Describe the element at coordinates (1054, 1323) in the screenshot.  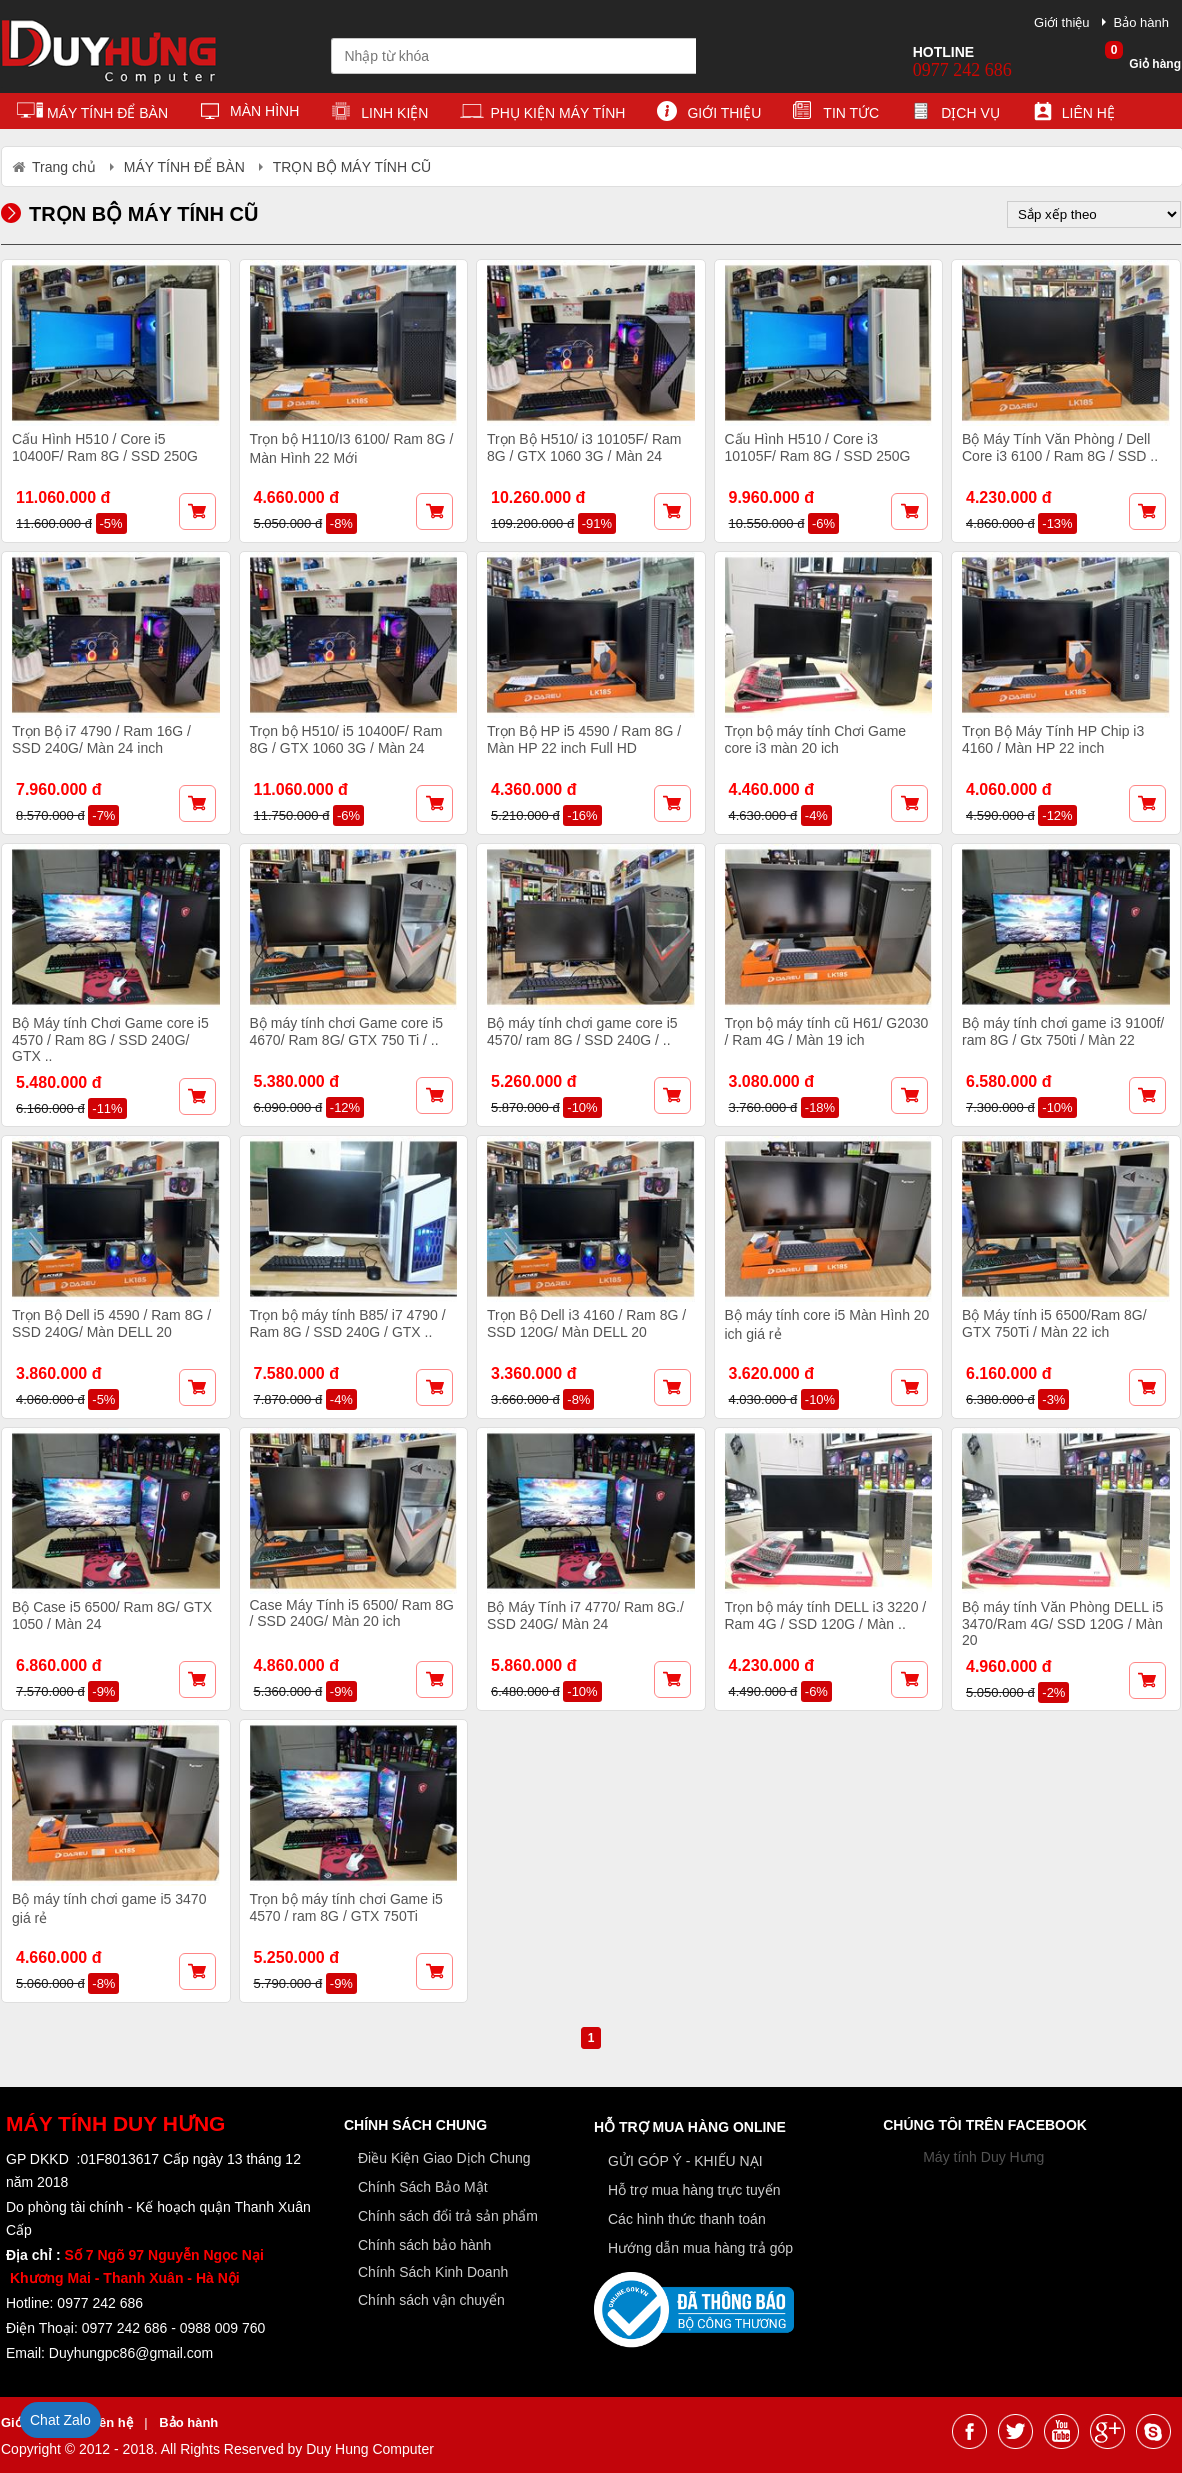
I see `Bộ Máy tính i5 6500/Ram 8G/ GTX 750Ti / Màn 22 ich` at that location.